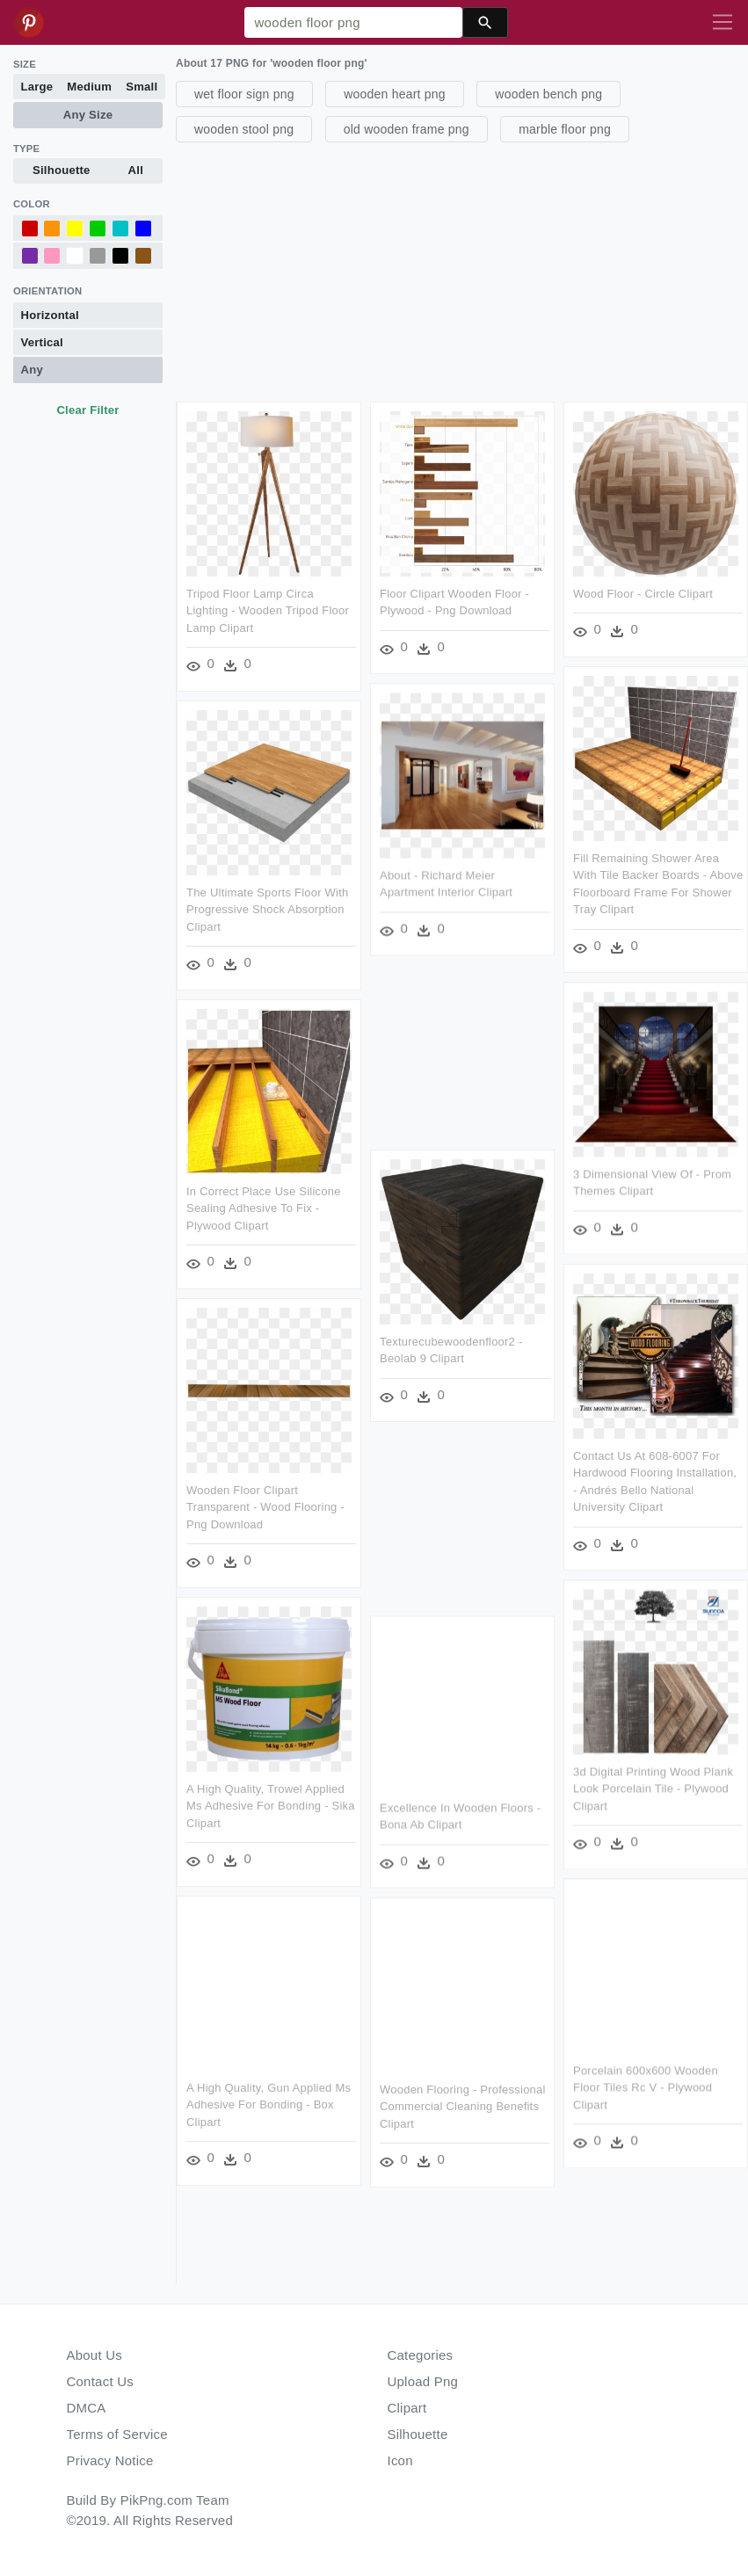  What do you see at coordinates (642, 593) in the screenshot?
I see `Wood Floor - Circle Clipart` at bounding box center [642, 593].